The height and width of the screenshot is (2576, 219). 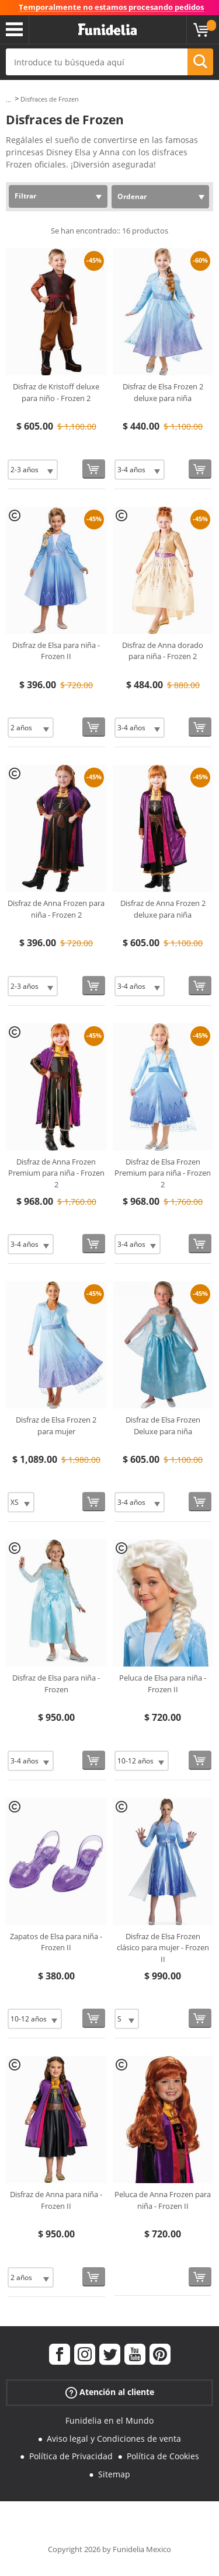 What do you see at coordinates (8, 99) in the screenshot?
I see `...` at bounding box center [8, 99].